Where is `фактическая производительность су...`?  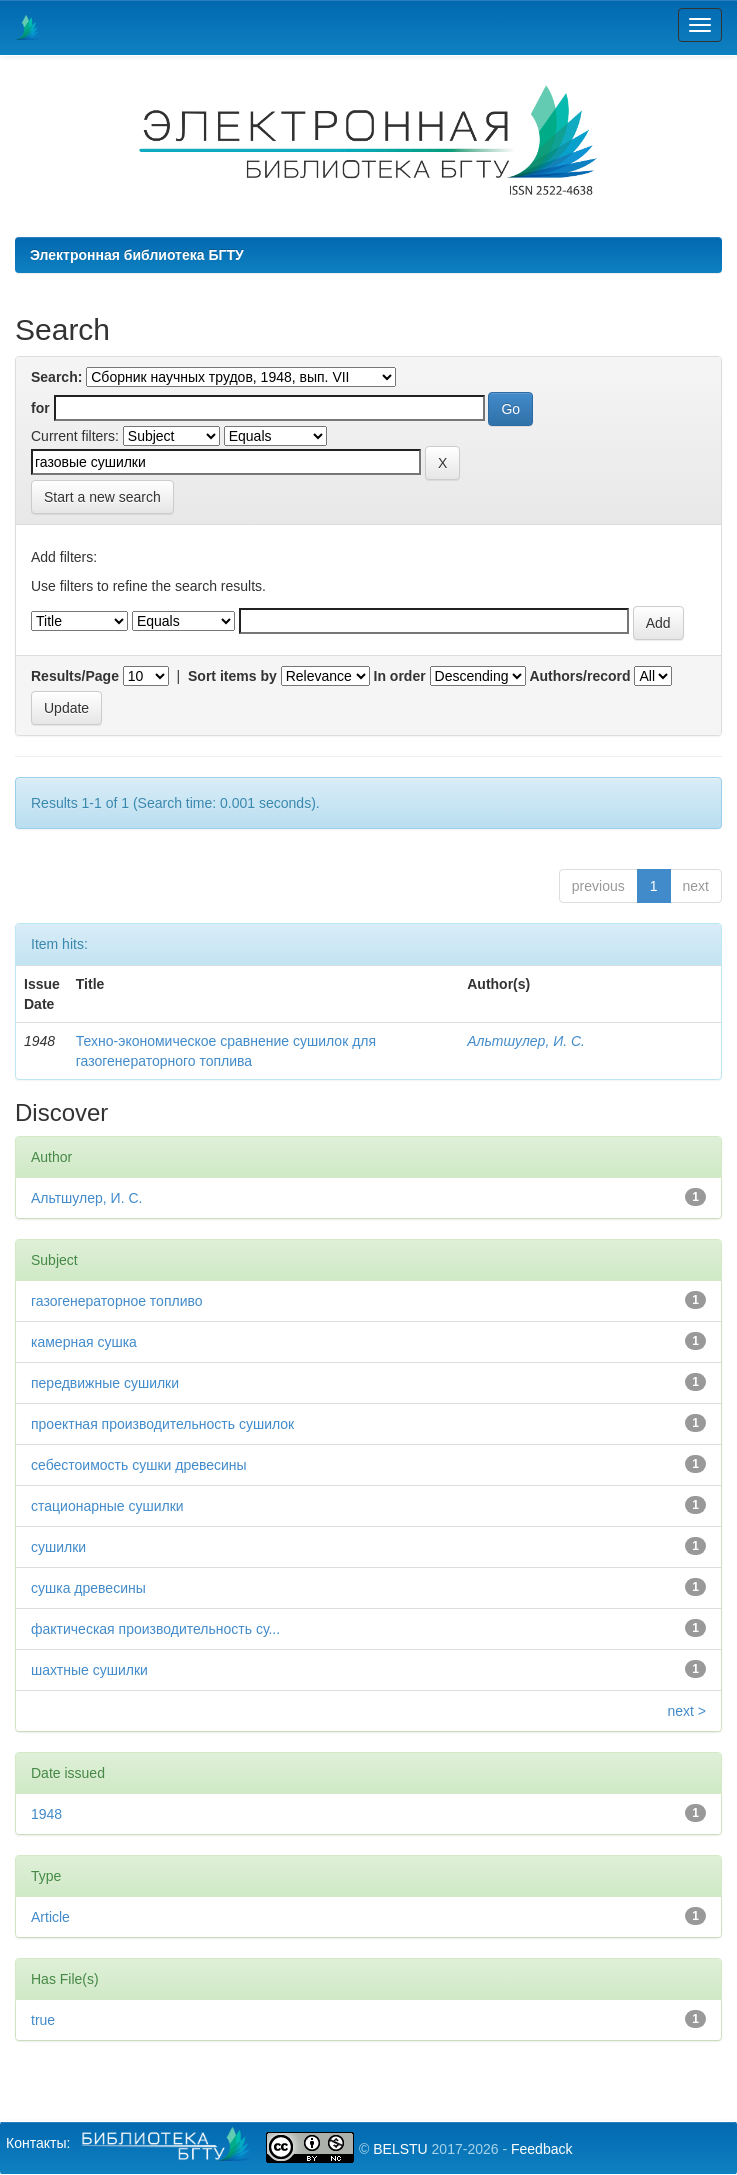 фактическая производительность су... is located at coordinates (155, 1629).